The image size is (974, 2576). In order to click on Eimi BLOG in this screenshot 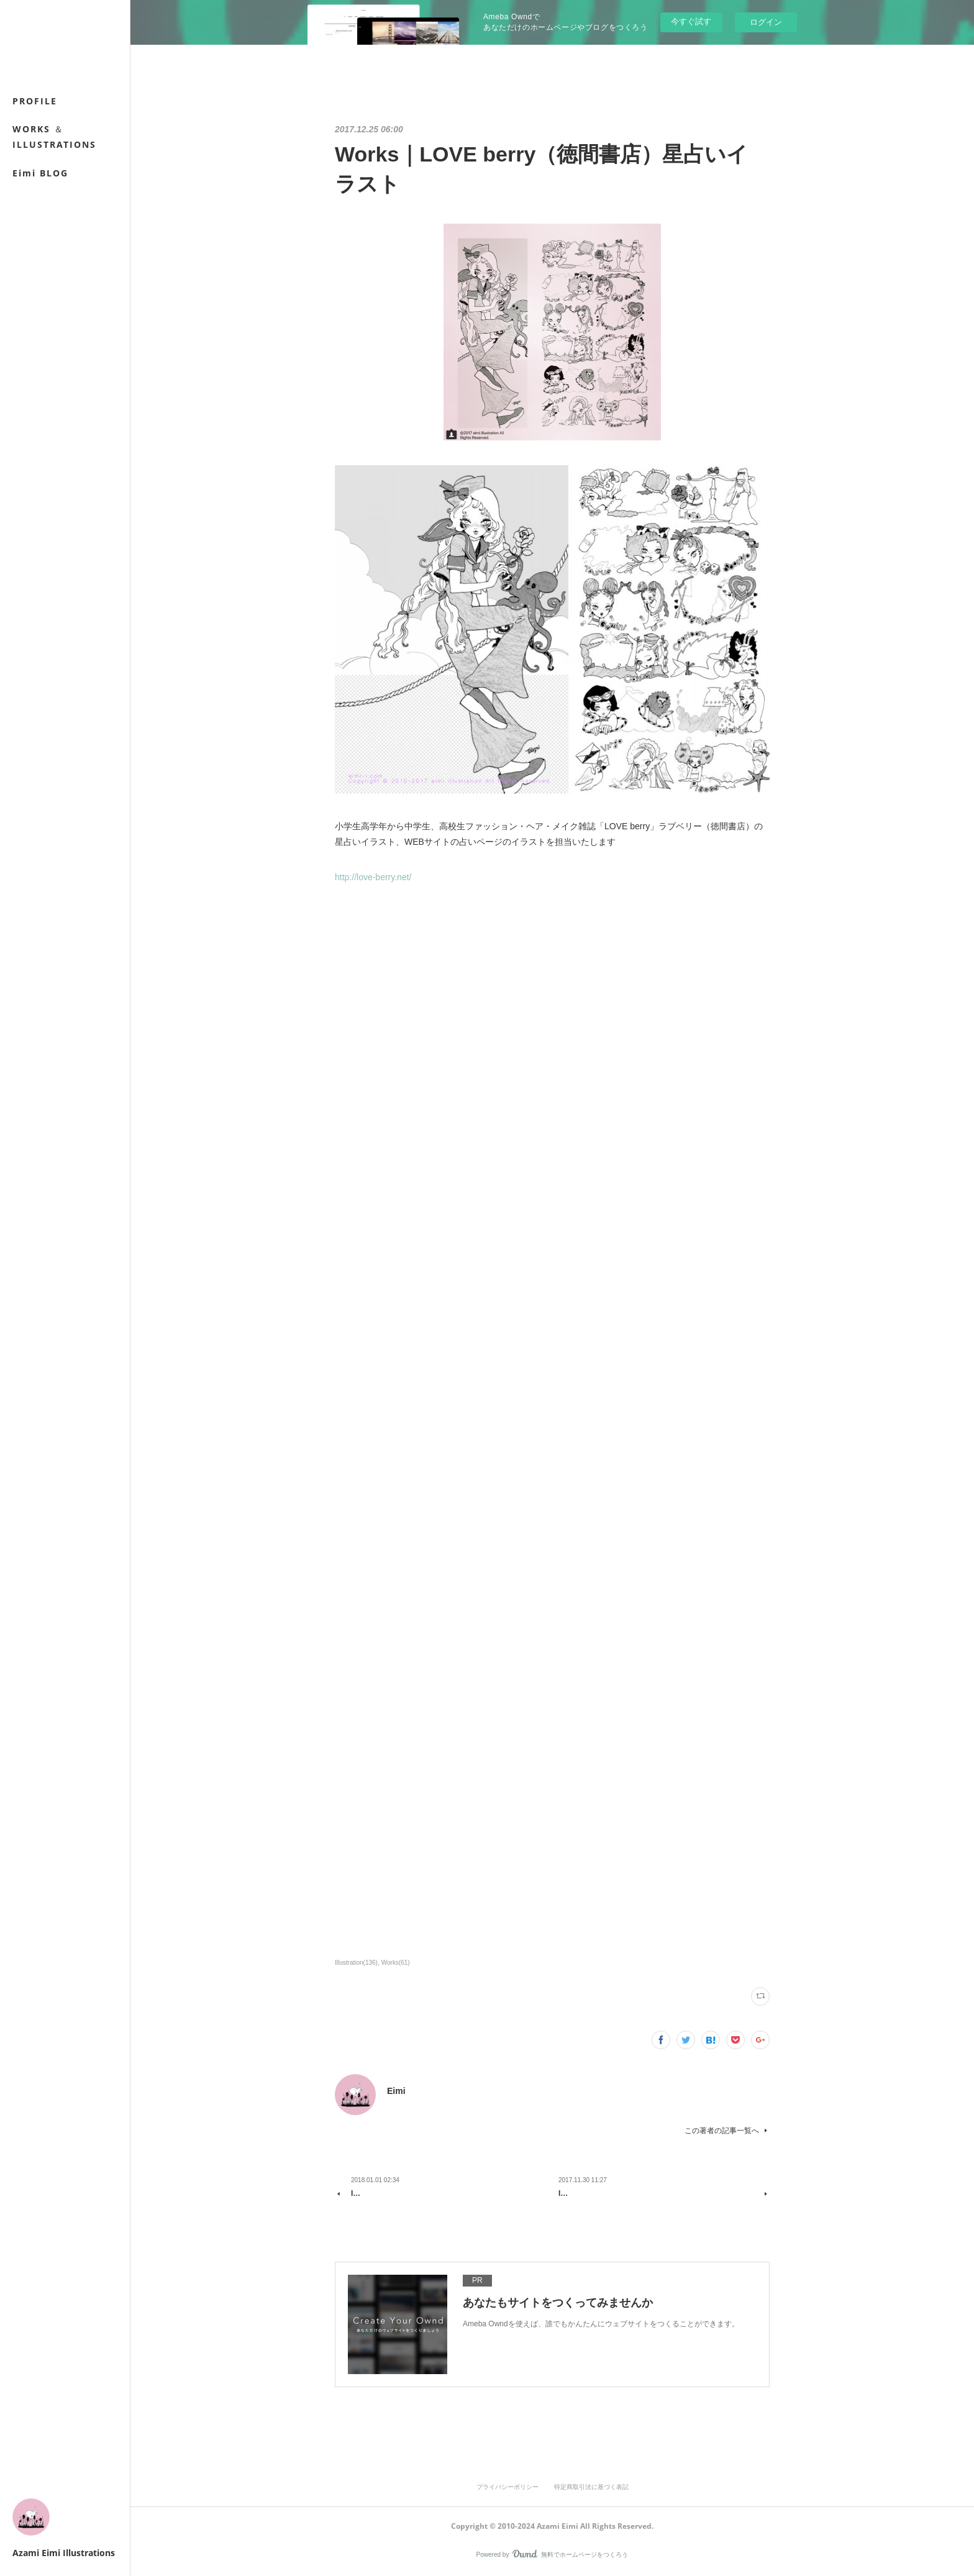, I will do `click(40, 173)`.